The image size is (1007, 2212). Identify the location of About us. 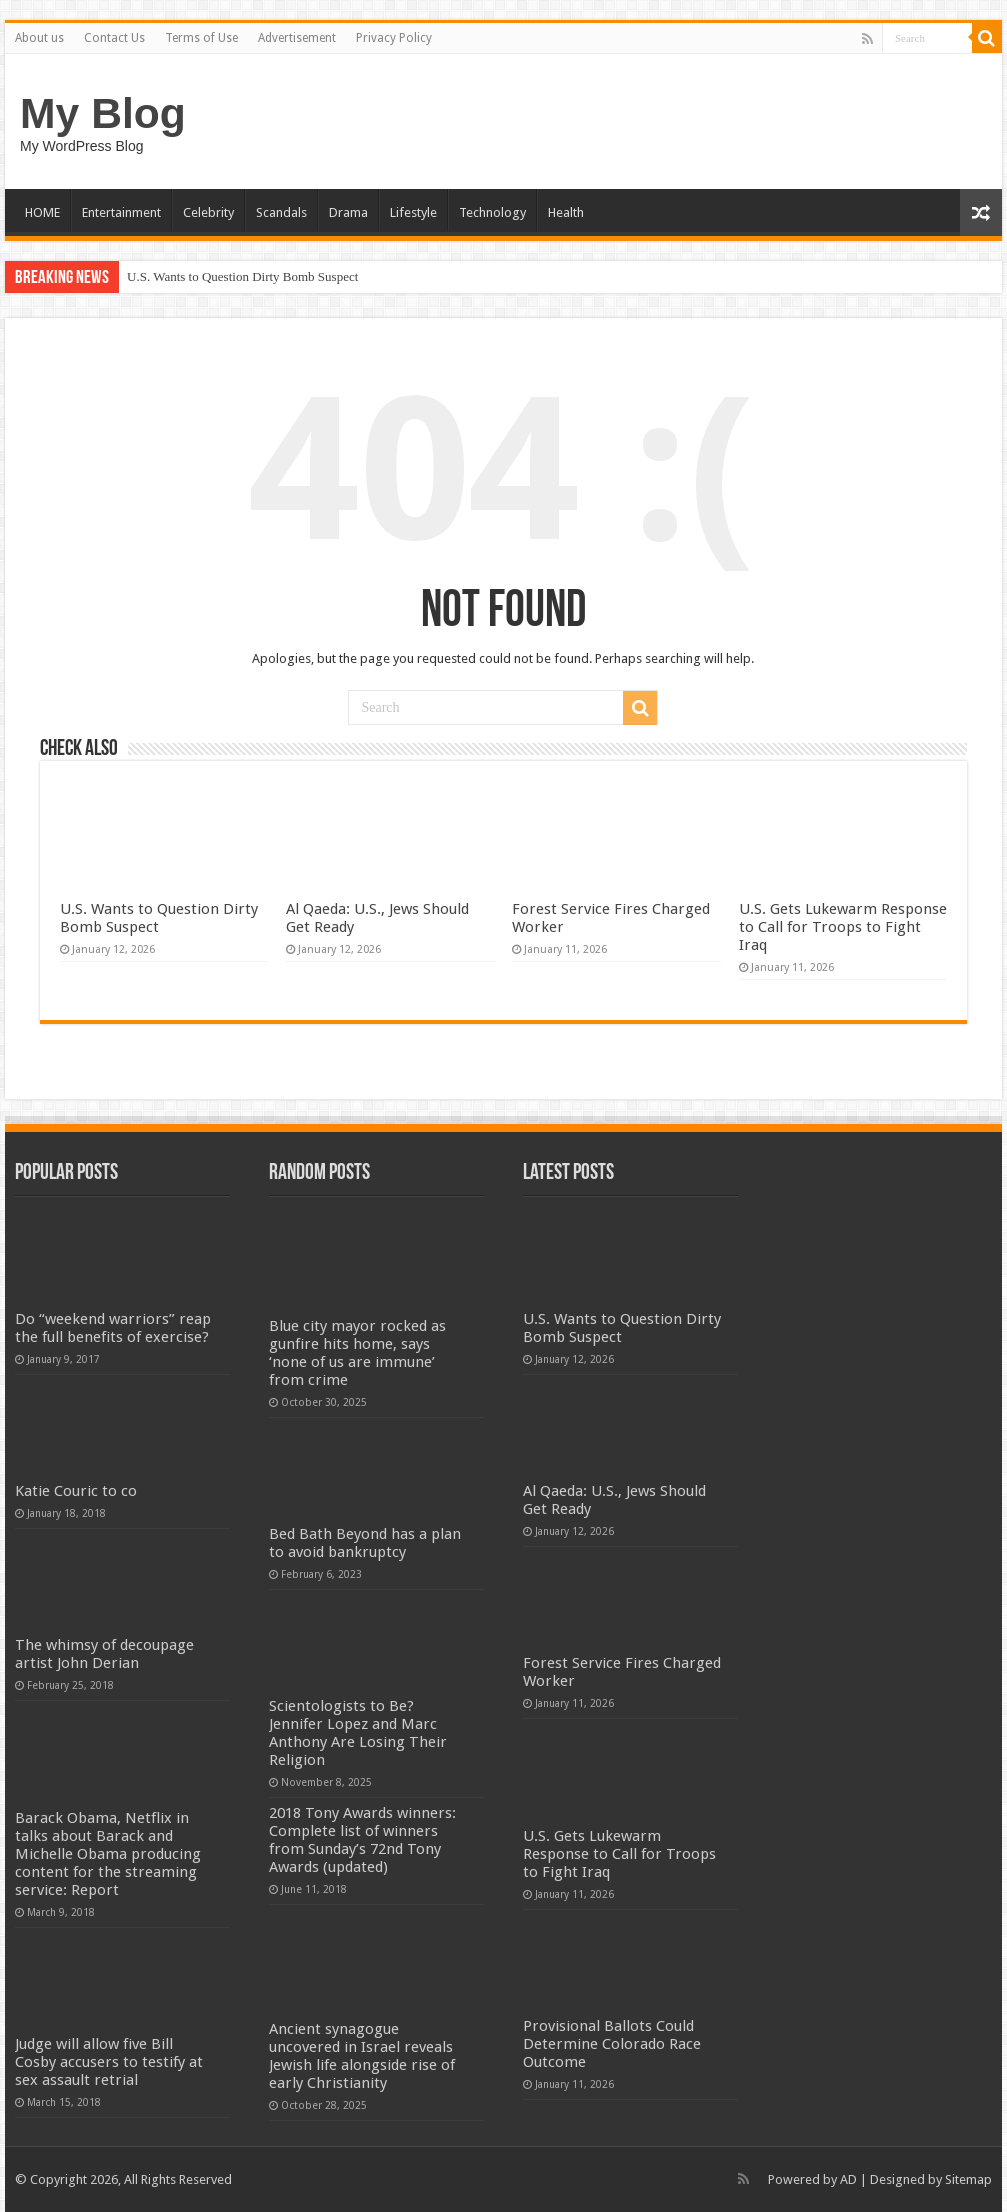
(39, 38).